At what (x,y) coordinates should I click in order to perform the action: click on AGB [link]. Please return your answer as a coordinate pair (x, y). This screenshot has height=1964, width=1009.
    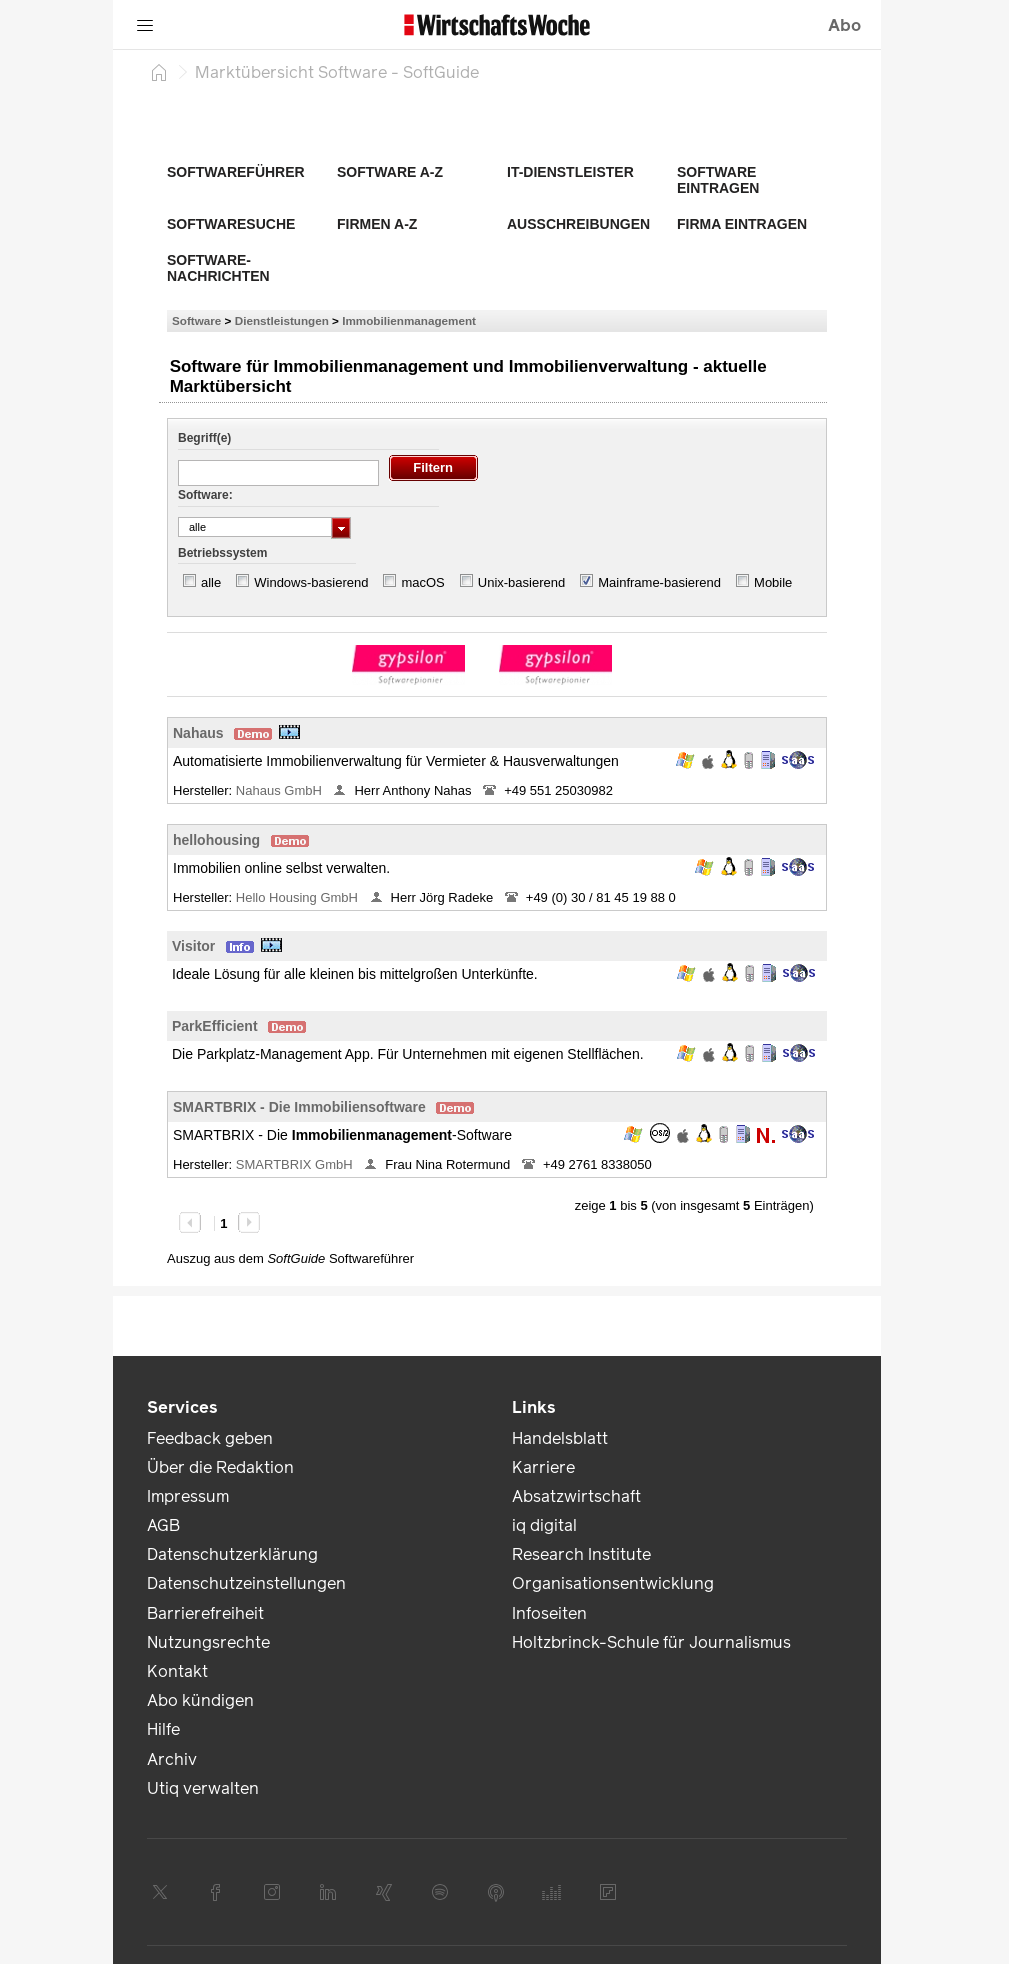
    Looking at the image, I should click on (163, 1525).